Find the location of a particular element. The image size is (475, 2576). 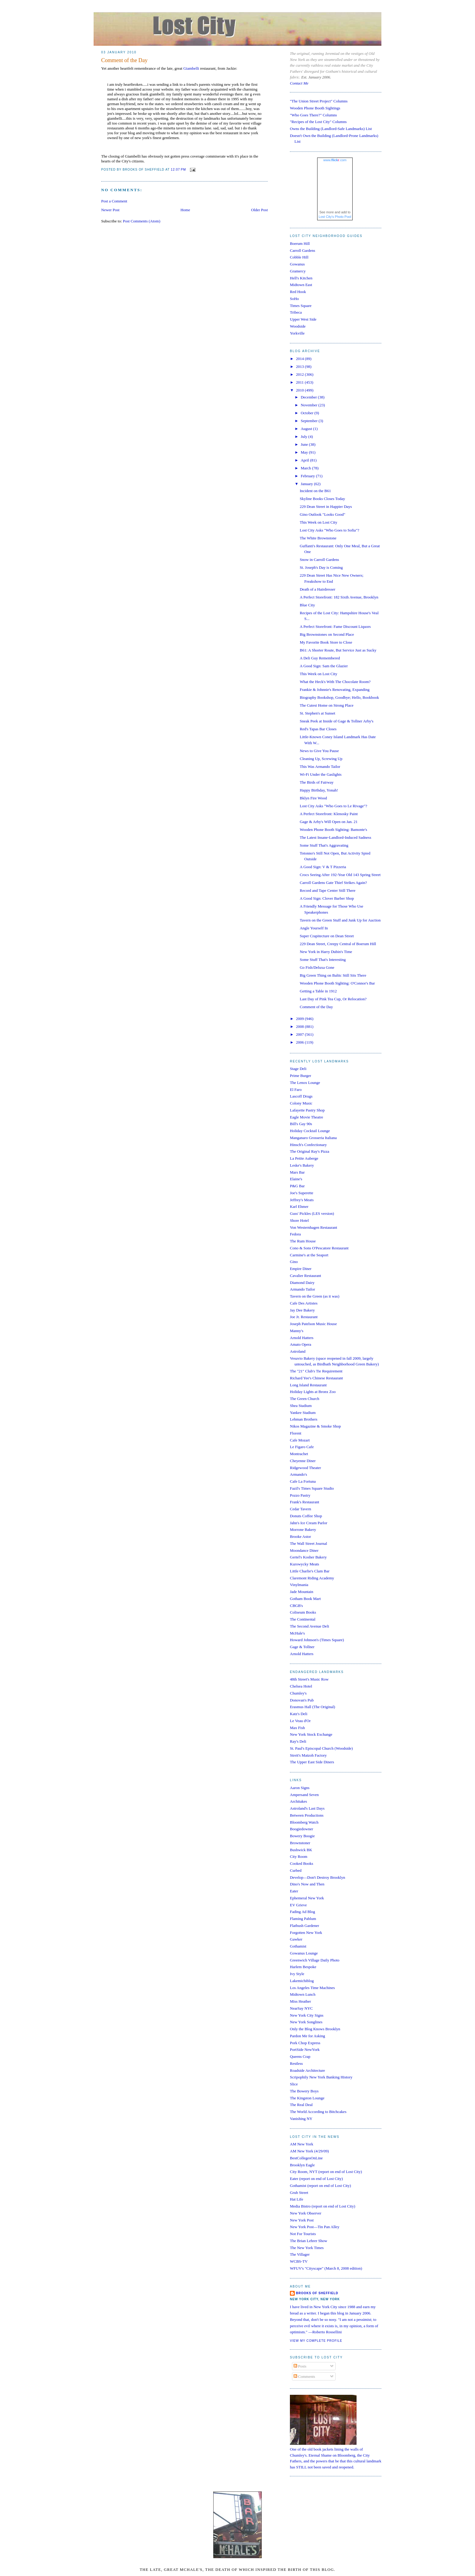

Pardon Me for Asking is located at coordinates (307, 2036).